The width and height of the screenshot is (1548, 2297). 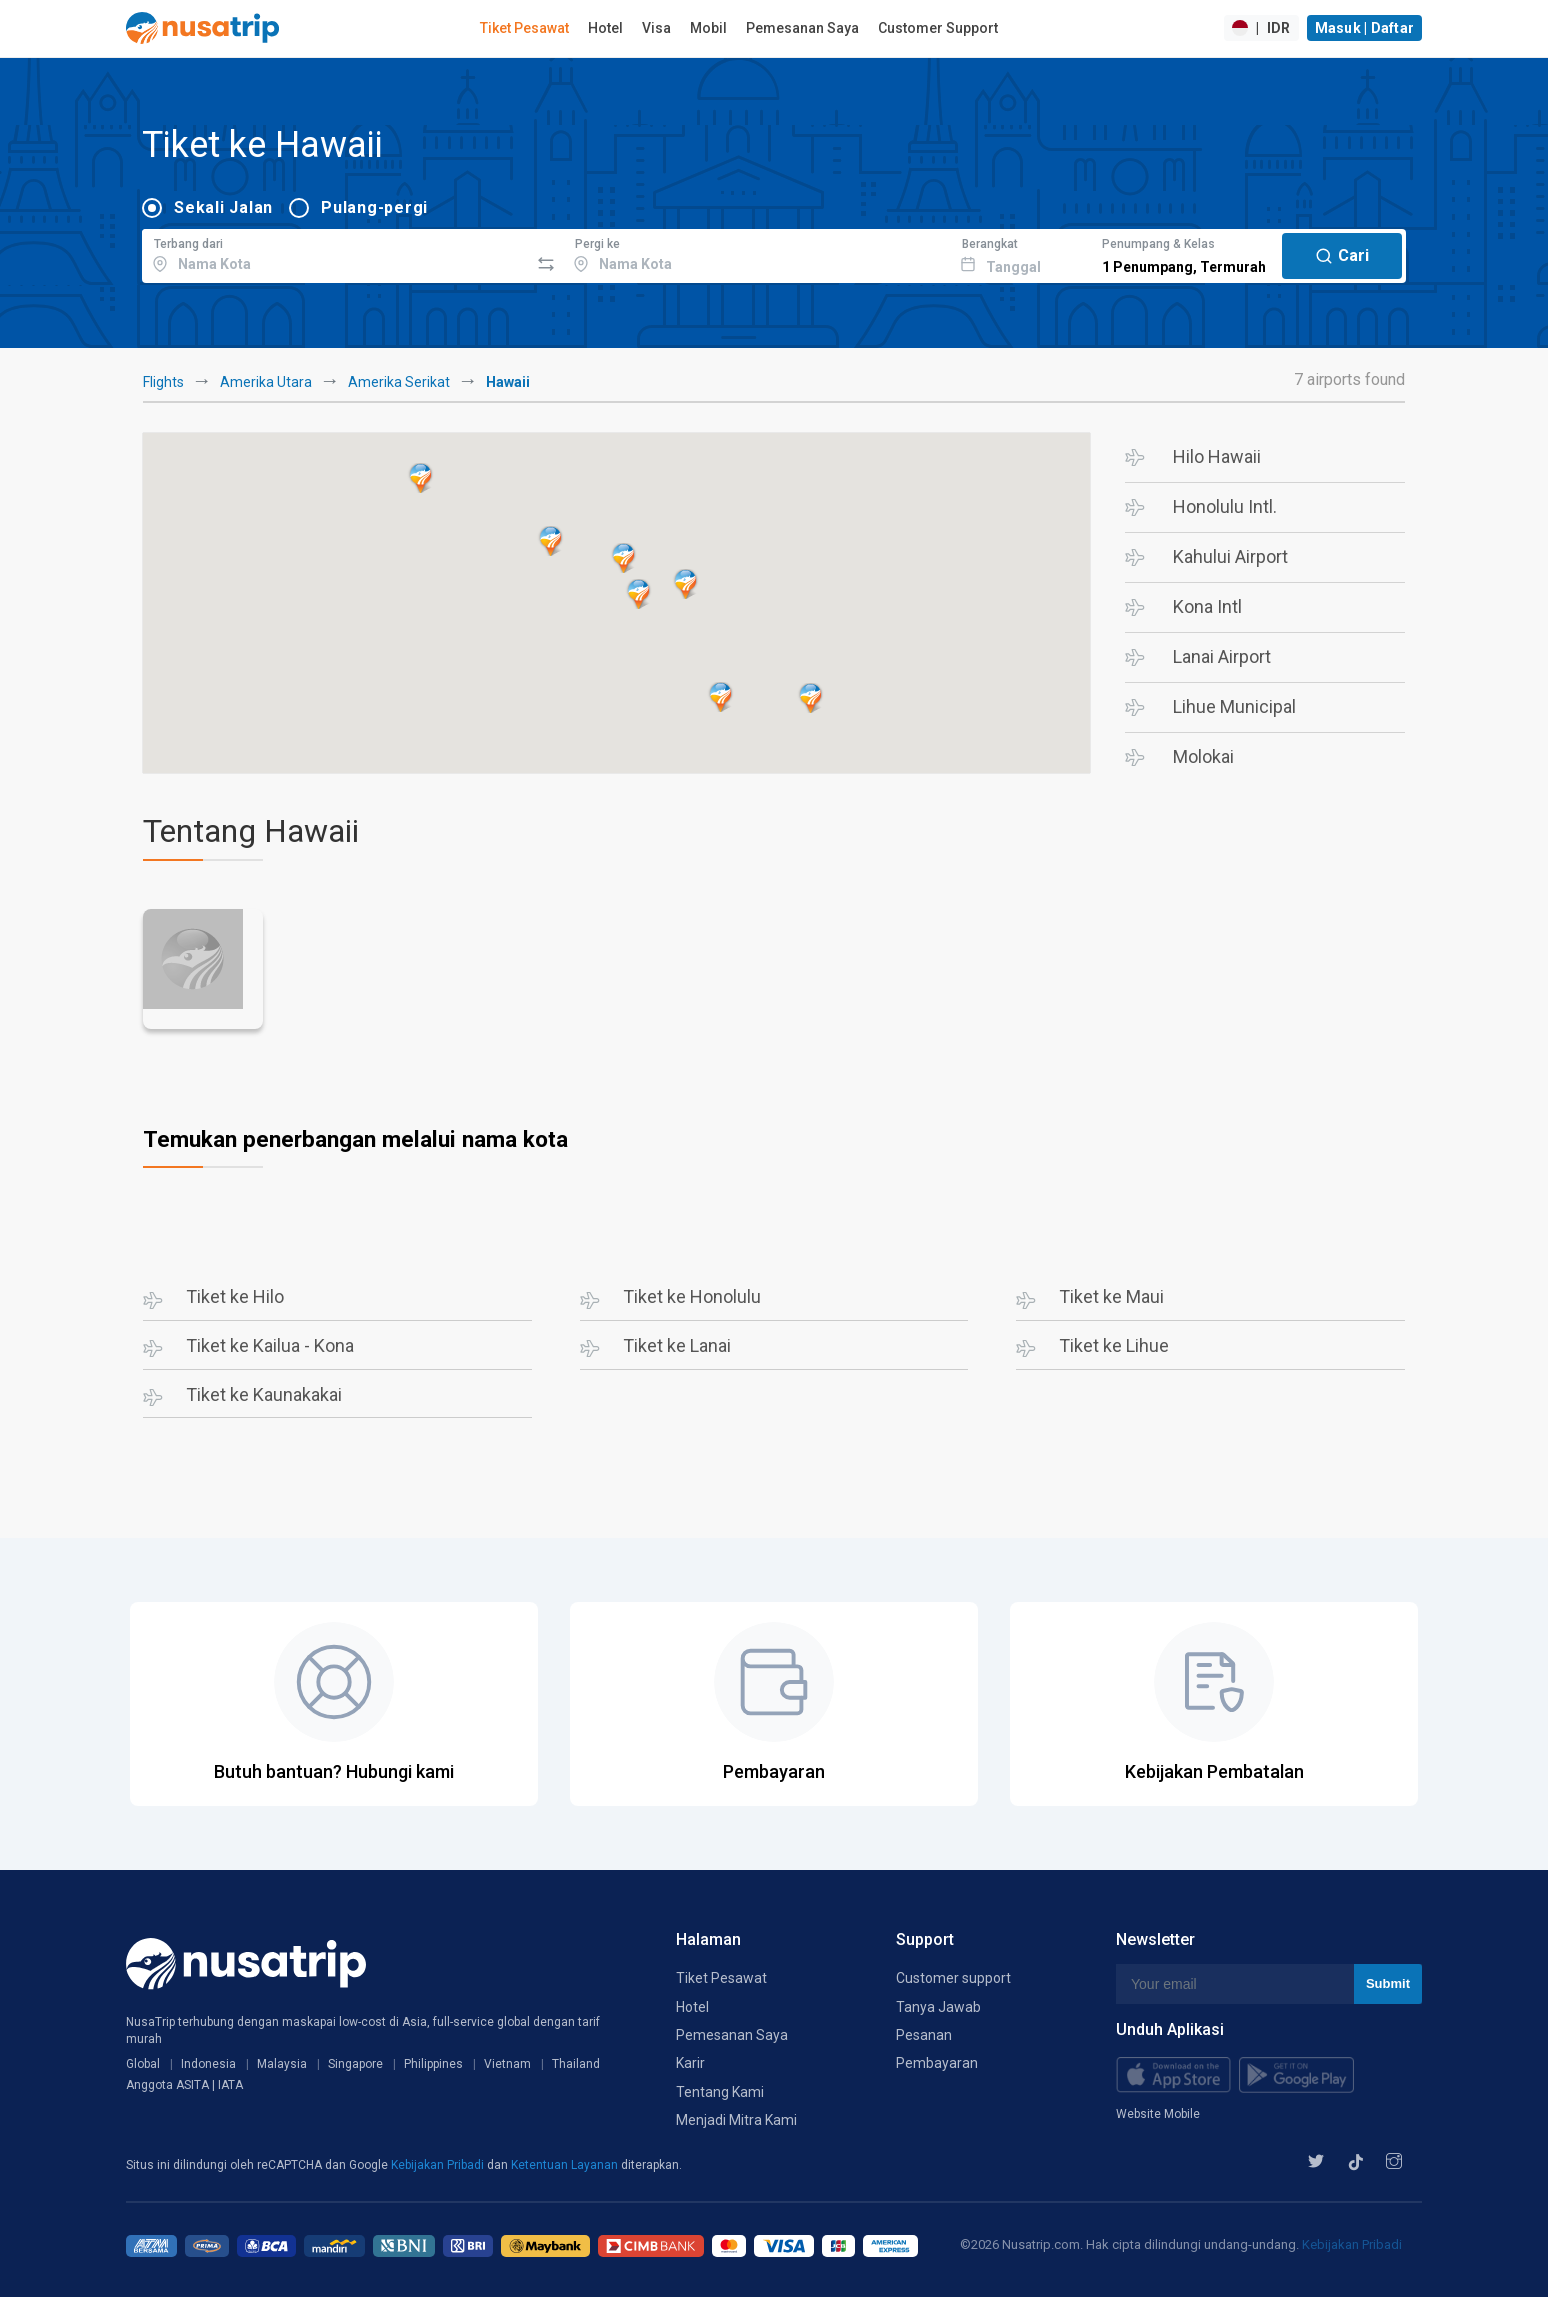 What do you see at coordinates (143, 2064) in the screenshot?
I see `Global` at bounding box center [143, 2064].